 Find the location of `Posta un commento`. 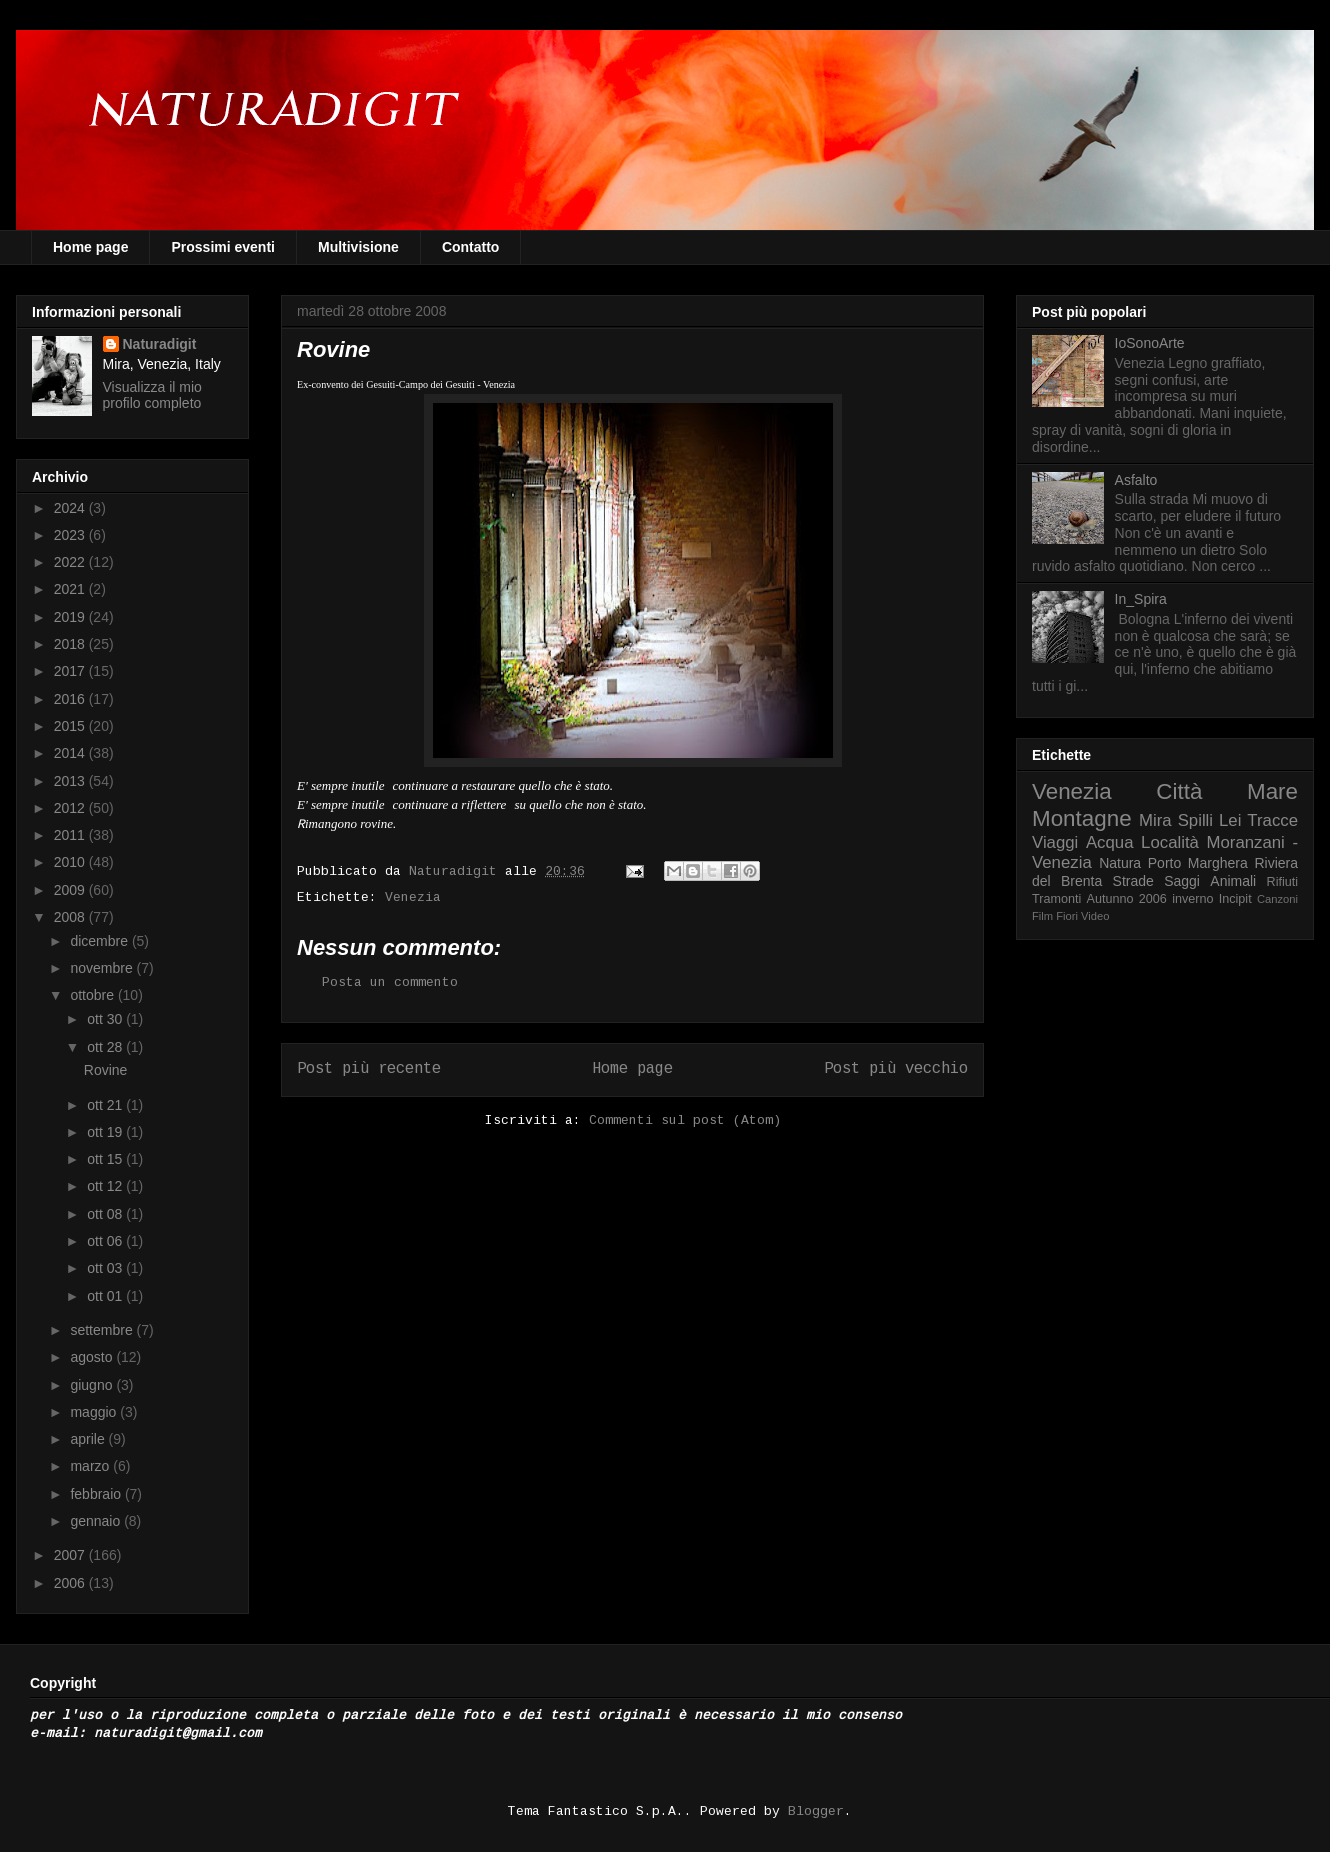

Posta un commento is located at coordinates (390, 982).